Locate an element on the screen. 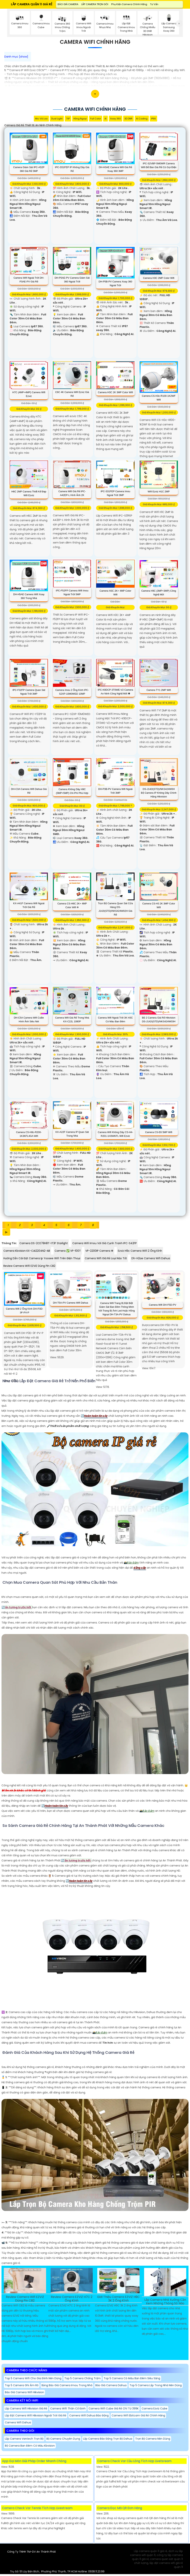 This screenshot has width=190, height=2576. Camera Check Var Tennis Tích Hợp Livestream is located at coordinates (37, 2508).